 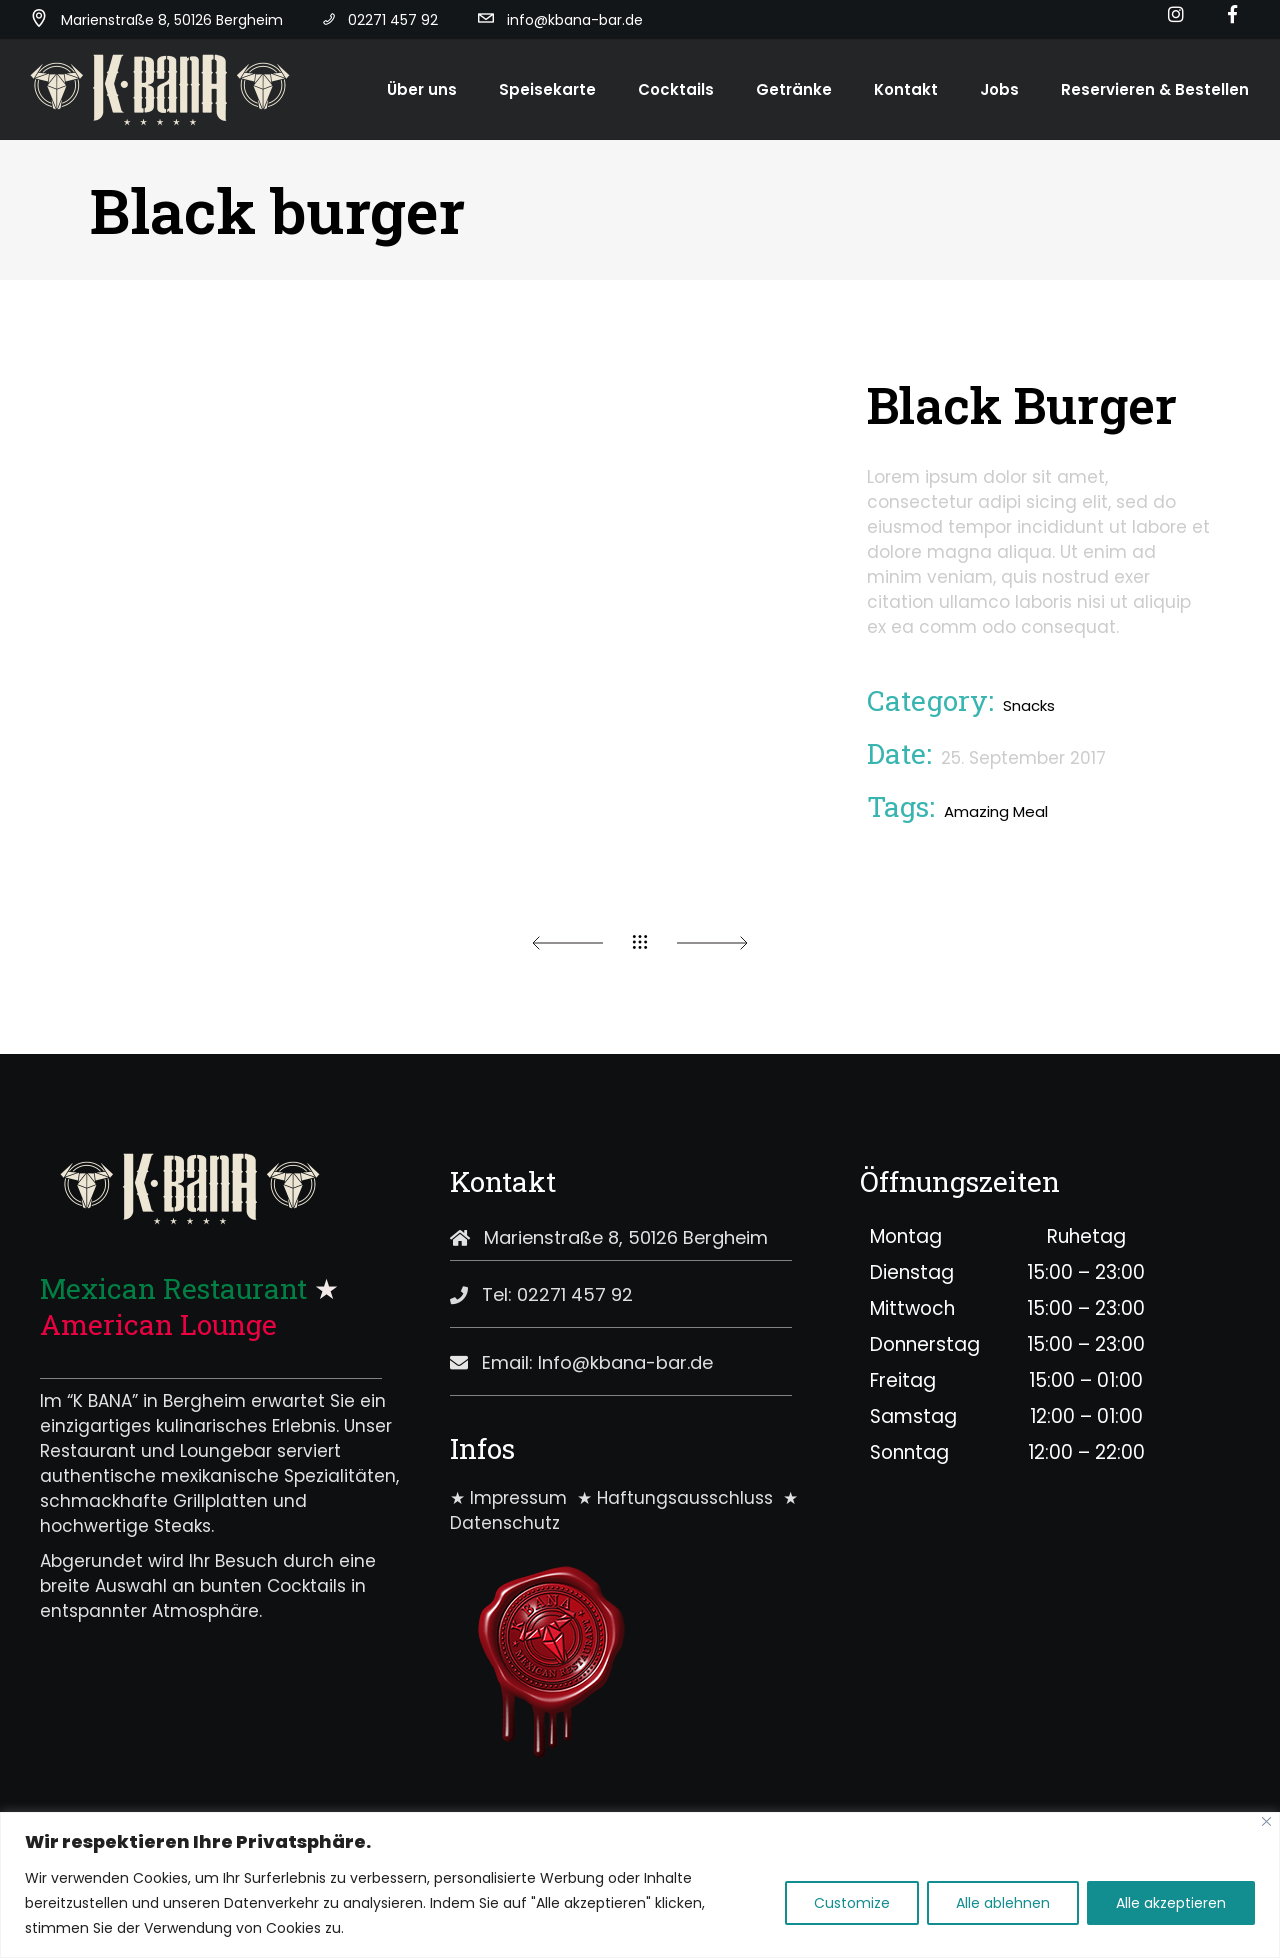 I want to click on Meal, so click(x=1030, y=811).